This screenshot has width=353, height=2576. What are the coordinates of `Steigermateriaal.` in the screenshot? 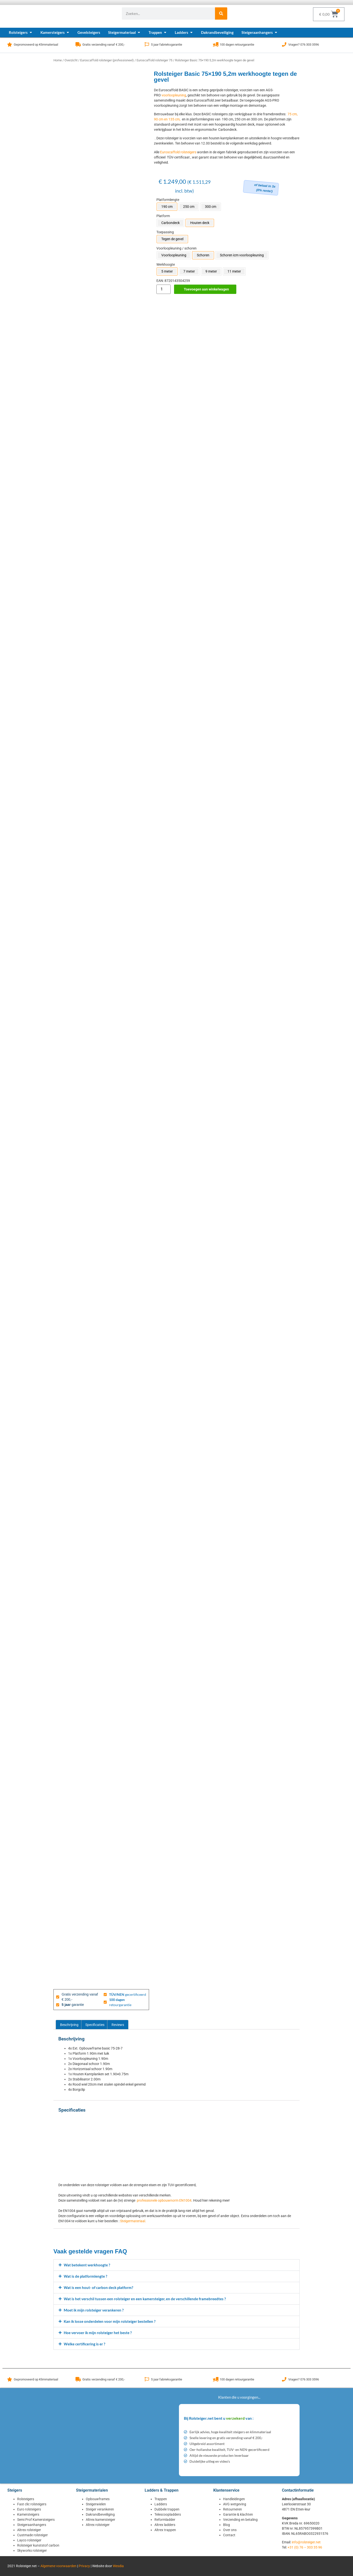 It's located at (133, 2221).